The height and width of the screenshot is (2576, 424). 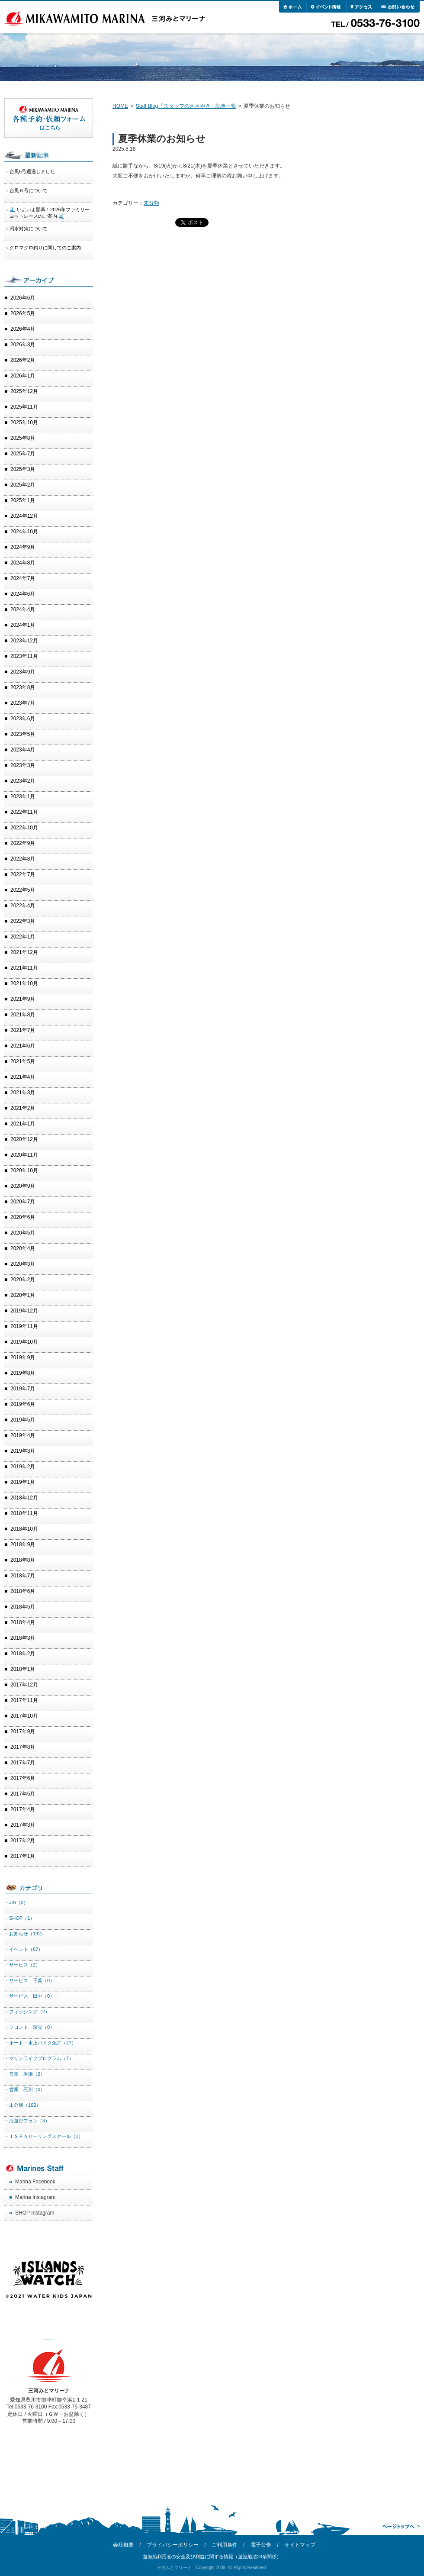 I want to click on ・サービス 田中（0）, so click(x=29, y=1996).